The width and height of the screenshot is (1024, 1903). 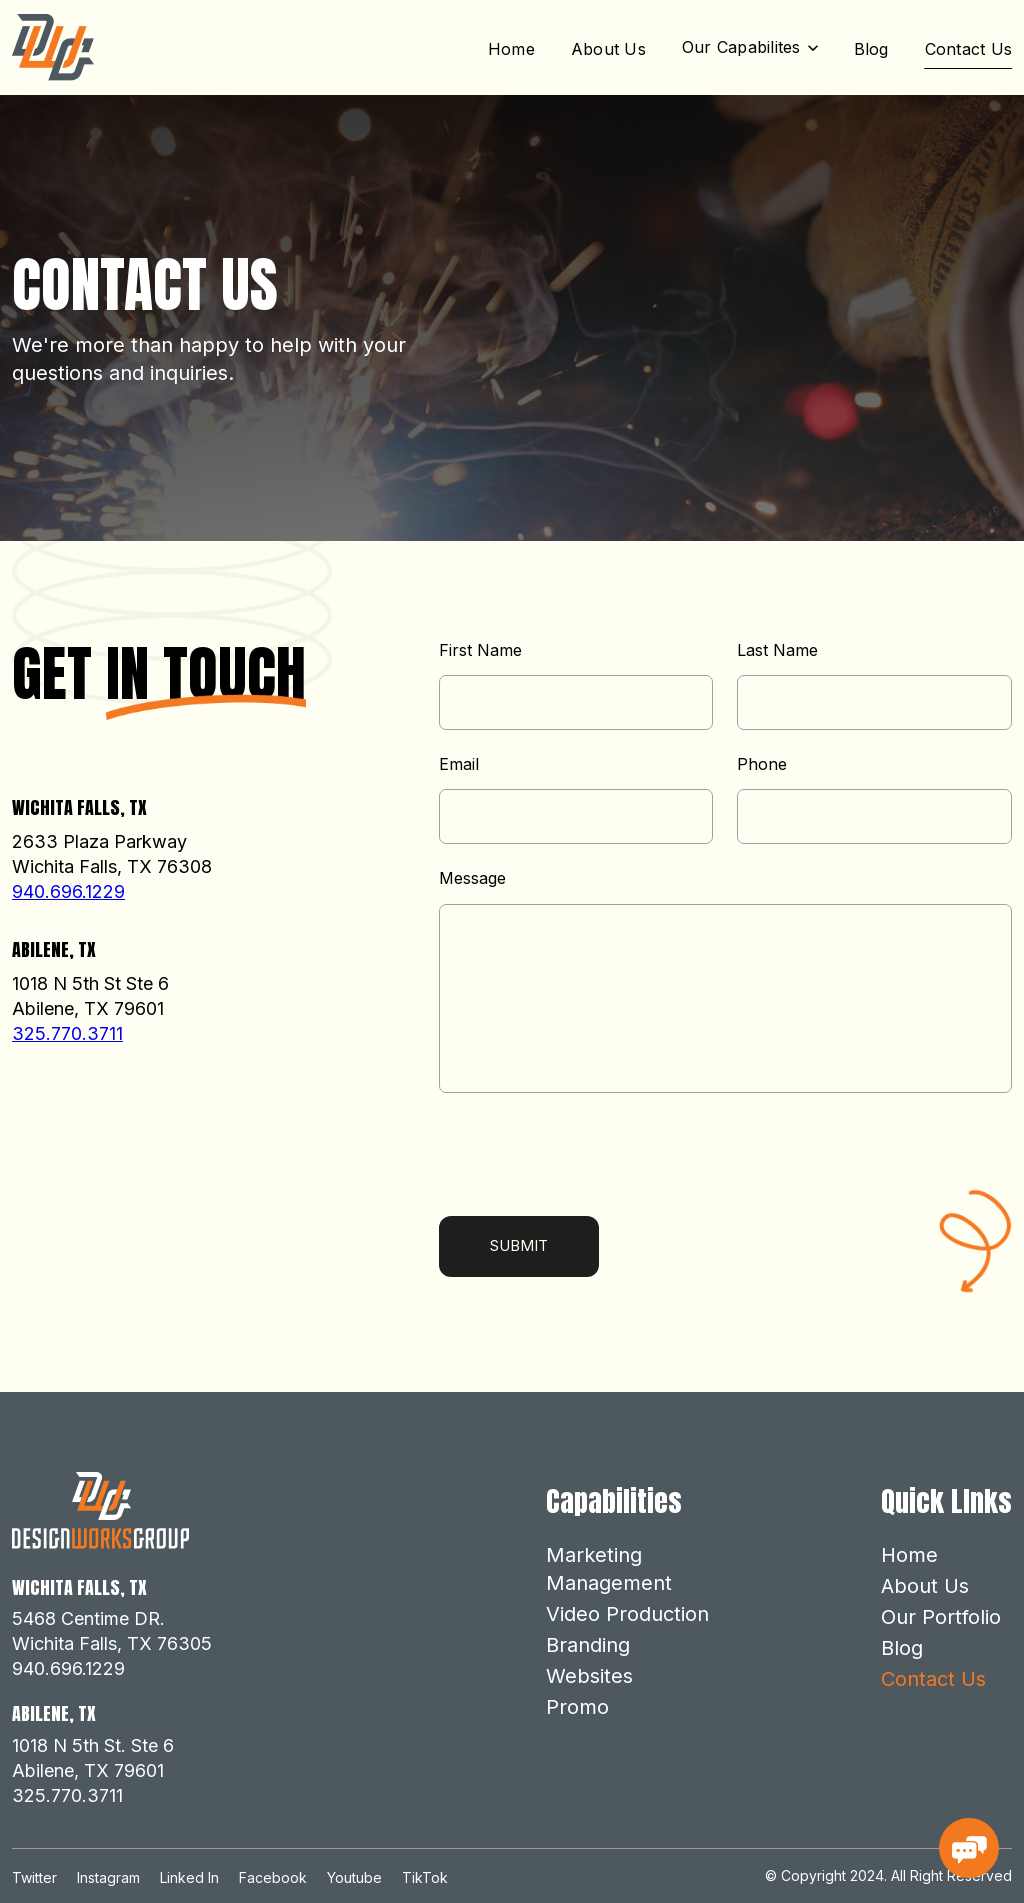 What do you see at coordinates (588, 1645) in the screenshot?
I see `Branding` at bounding box center [588, 1645].